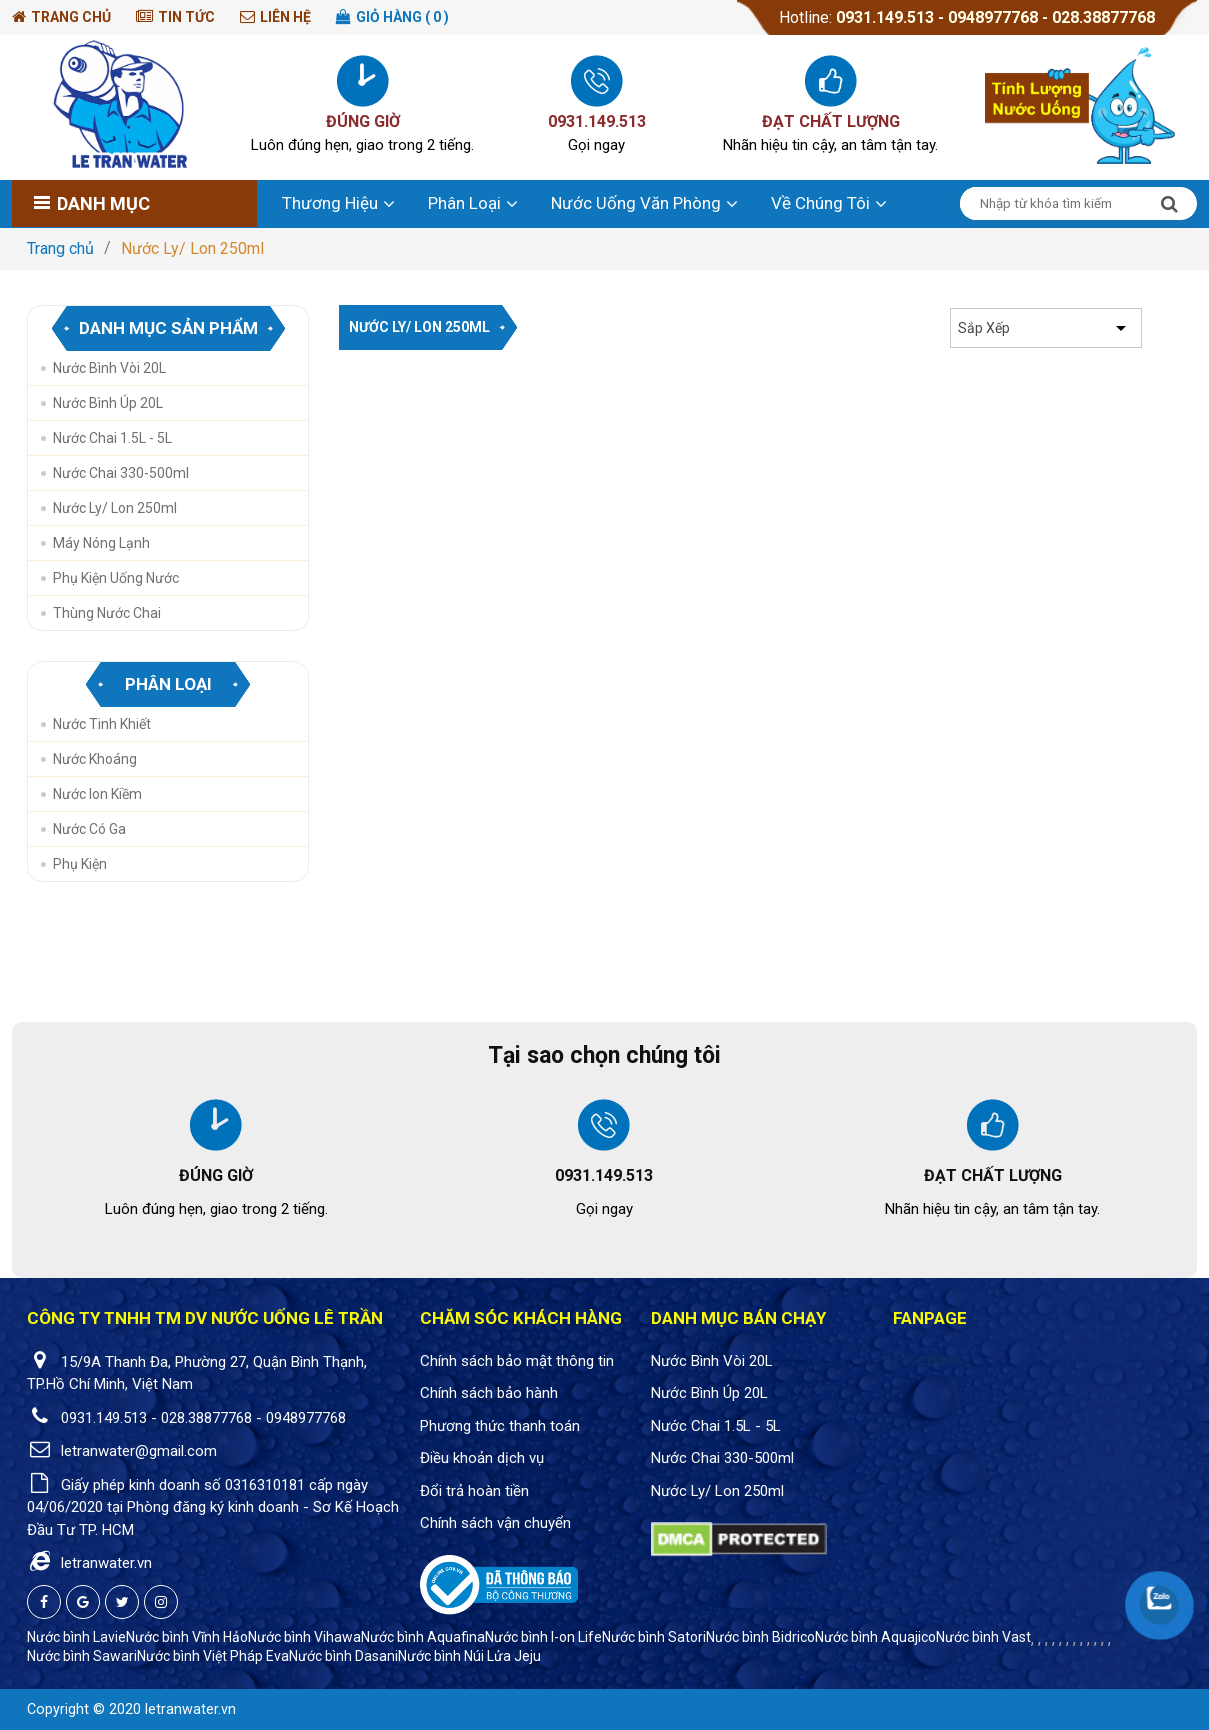 This screenshot has width=1209, height=1730. What do you see at coordinates (469, 1656) in the screenshot?
I see `Nước bình Núi Lửa Jeju` at bounding box center [469, 1656].